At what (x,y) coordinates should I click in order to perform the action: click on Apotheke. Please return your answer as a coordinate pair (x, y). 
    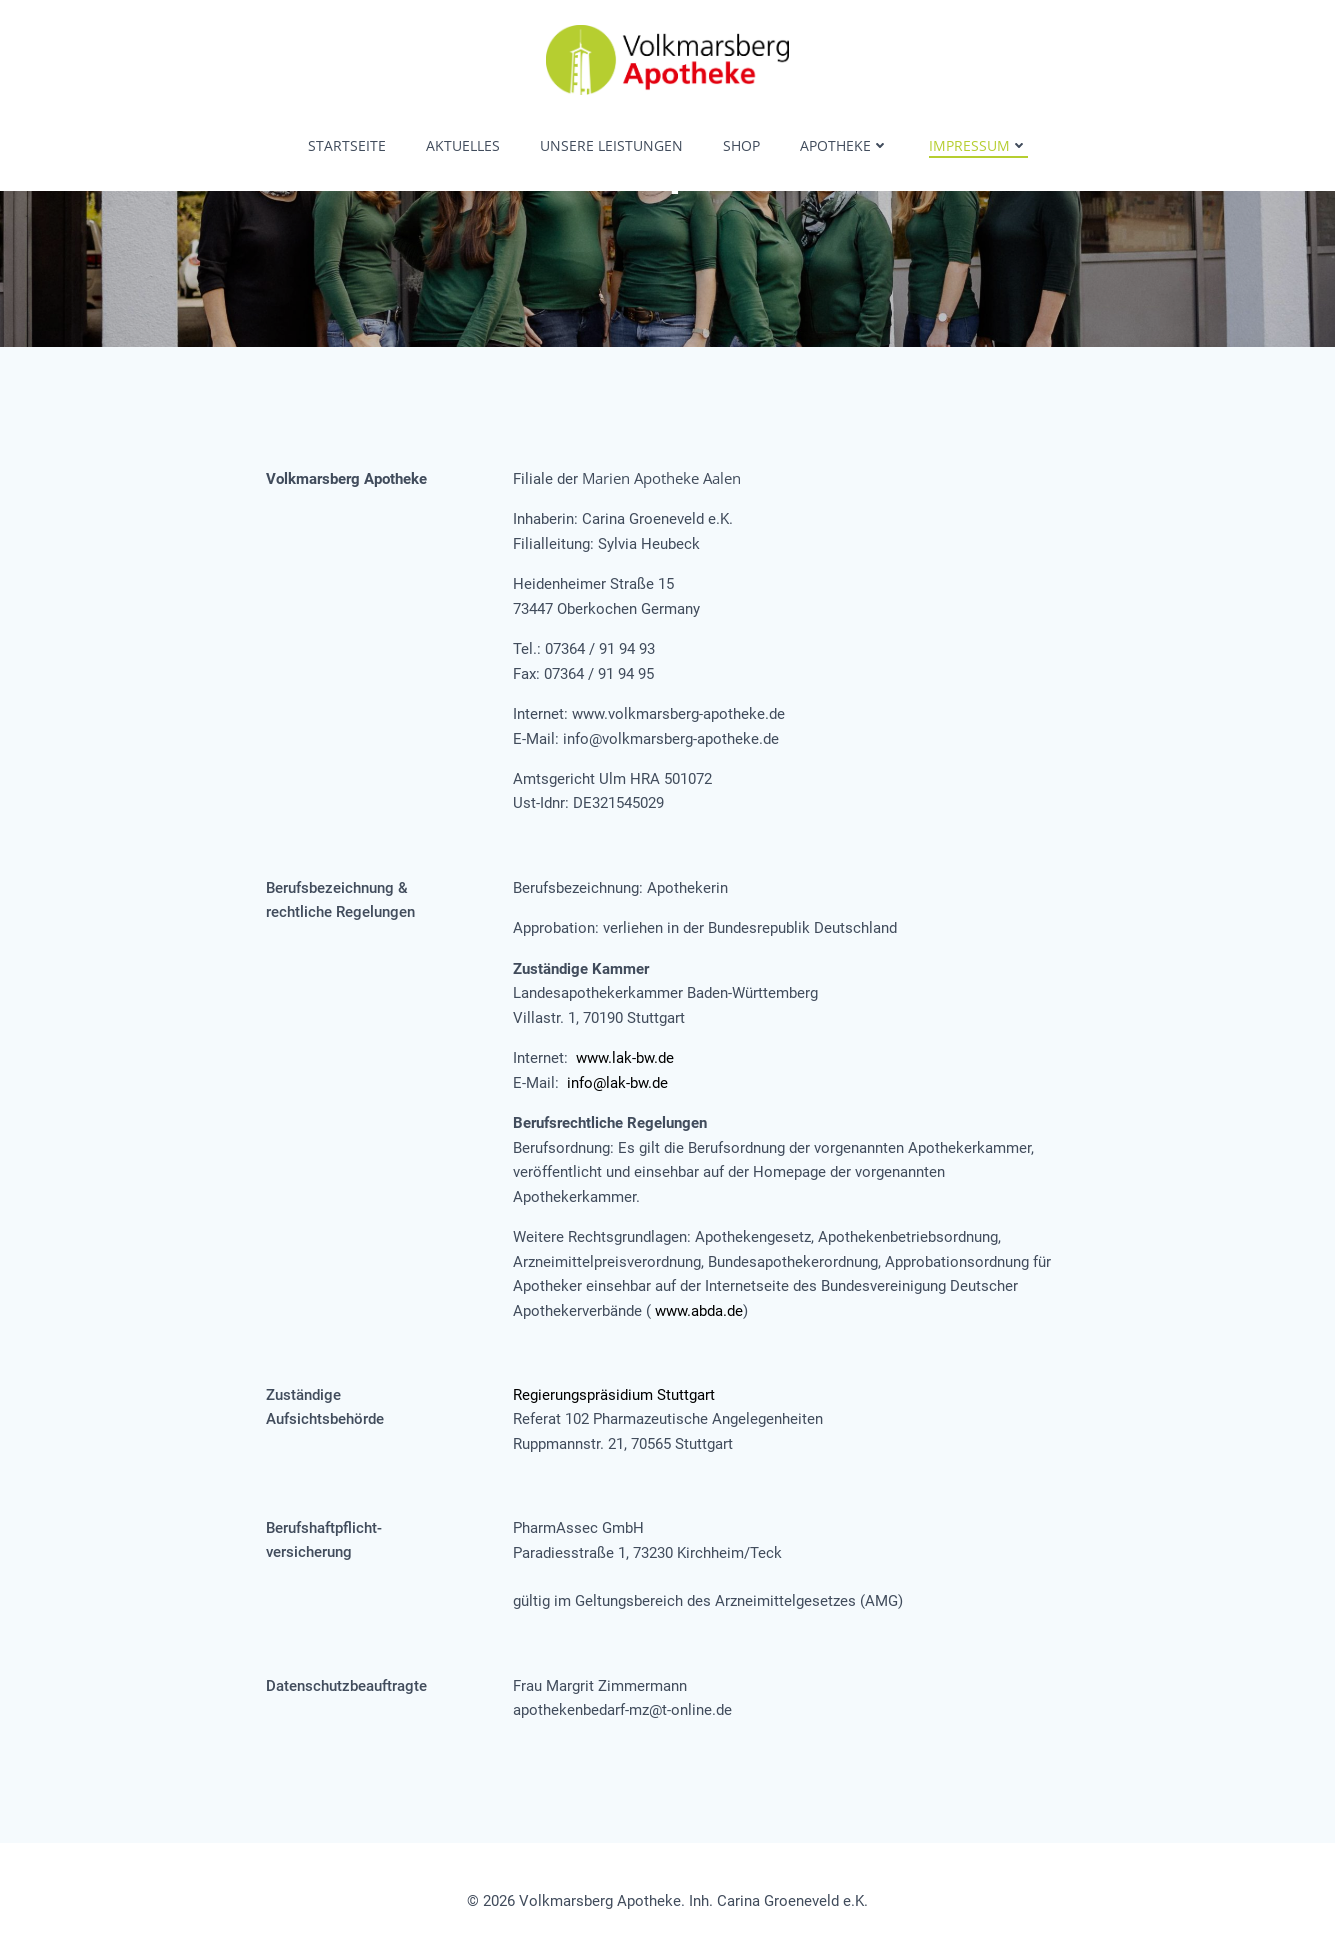
    Looking at the image, I should click on (844, 145).